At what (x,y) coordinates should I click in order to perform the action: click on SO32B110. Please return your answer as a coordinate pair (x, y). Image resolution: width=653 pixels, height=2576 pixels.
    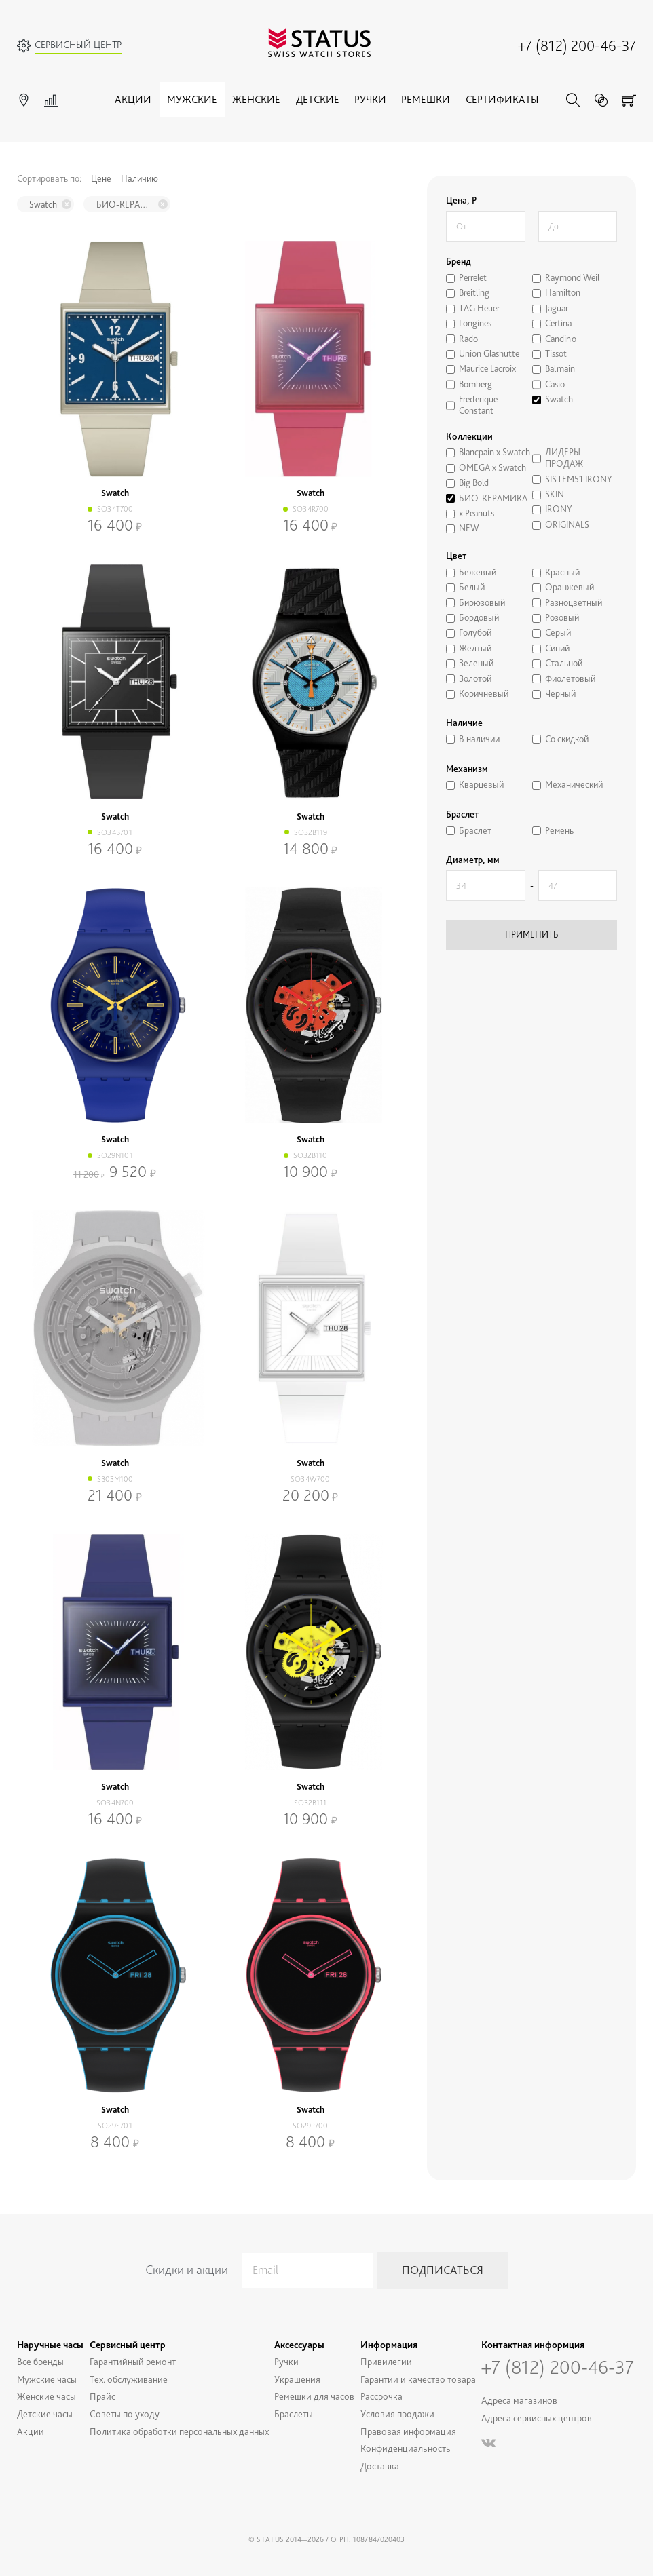
    Looking at the image, I should click on (310, 1155).